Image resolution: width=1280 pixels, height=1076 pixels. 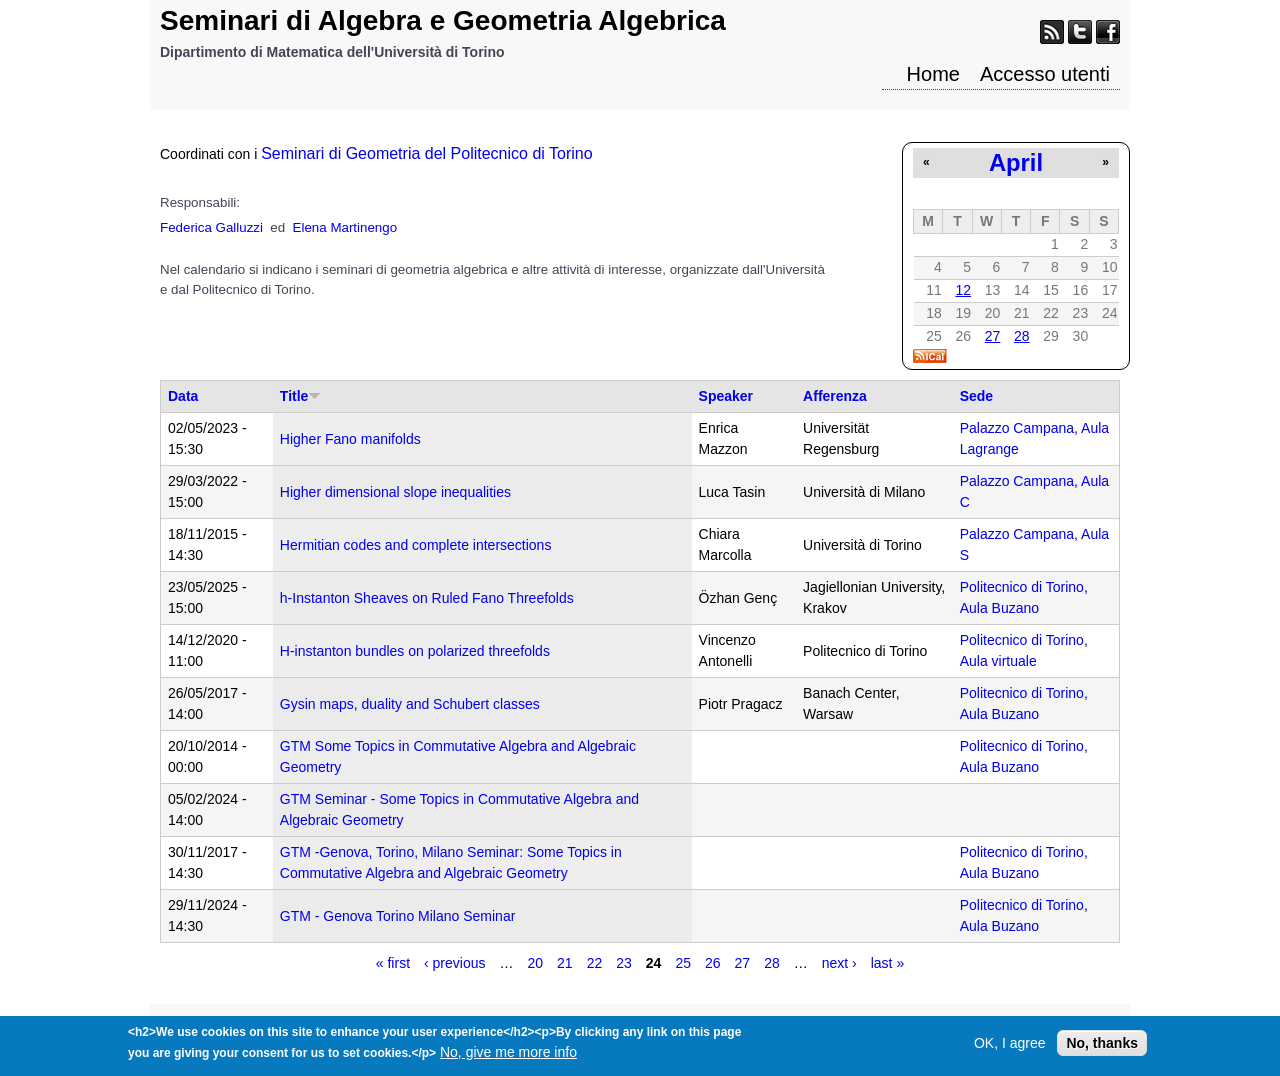 What do you see at coordinates (887, 963) in the screenshot?
I see `last »` at bounding box center [887, 963].